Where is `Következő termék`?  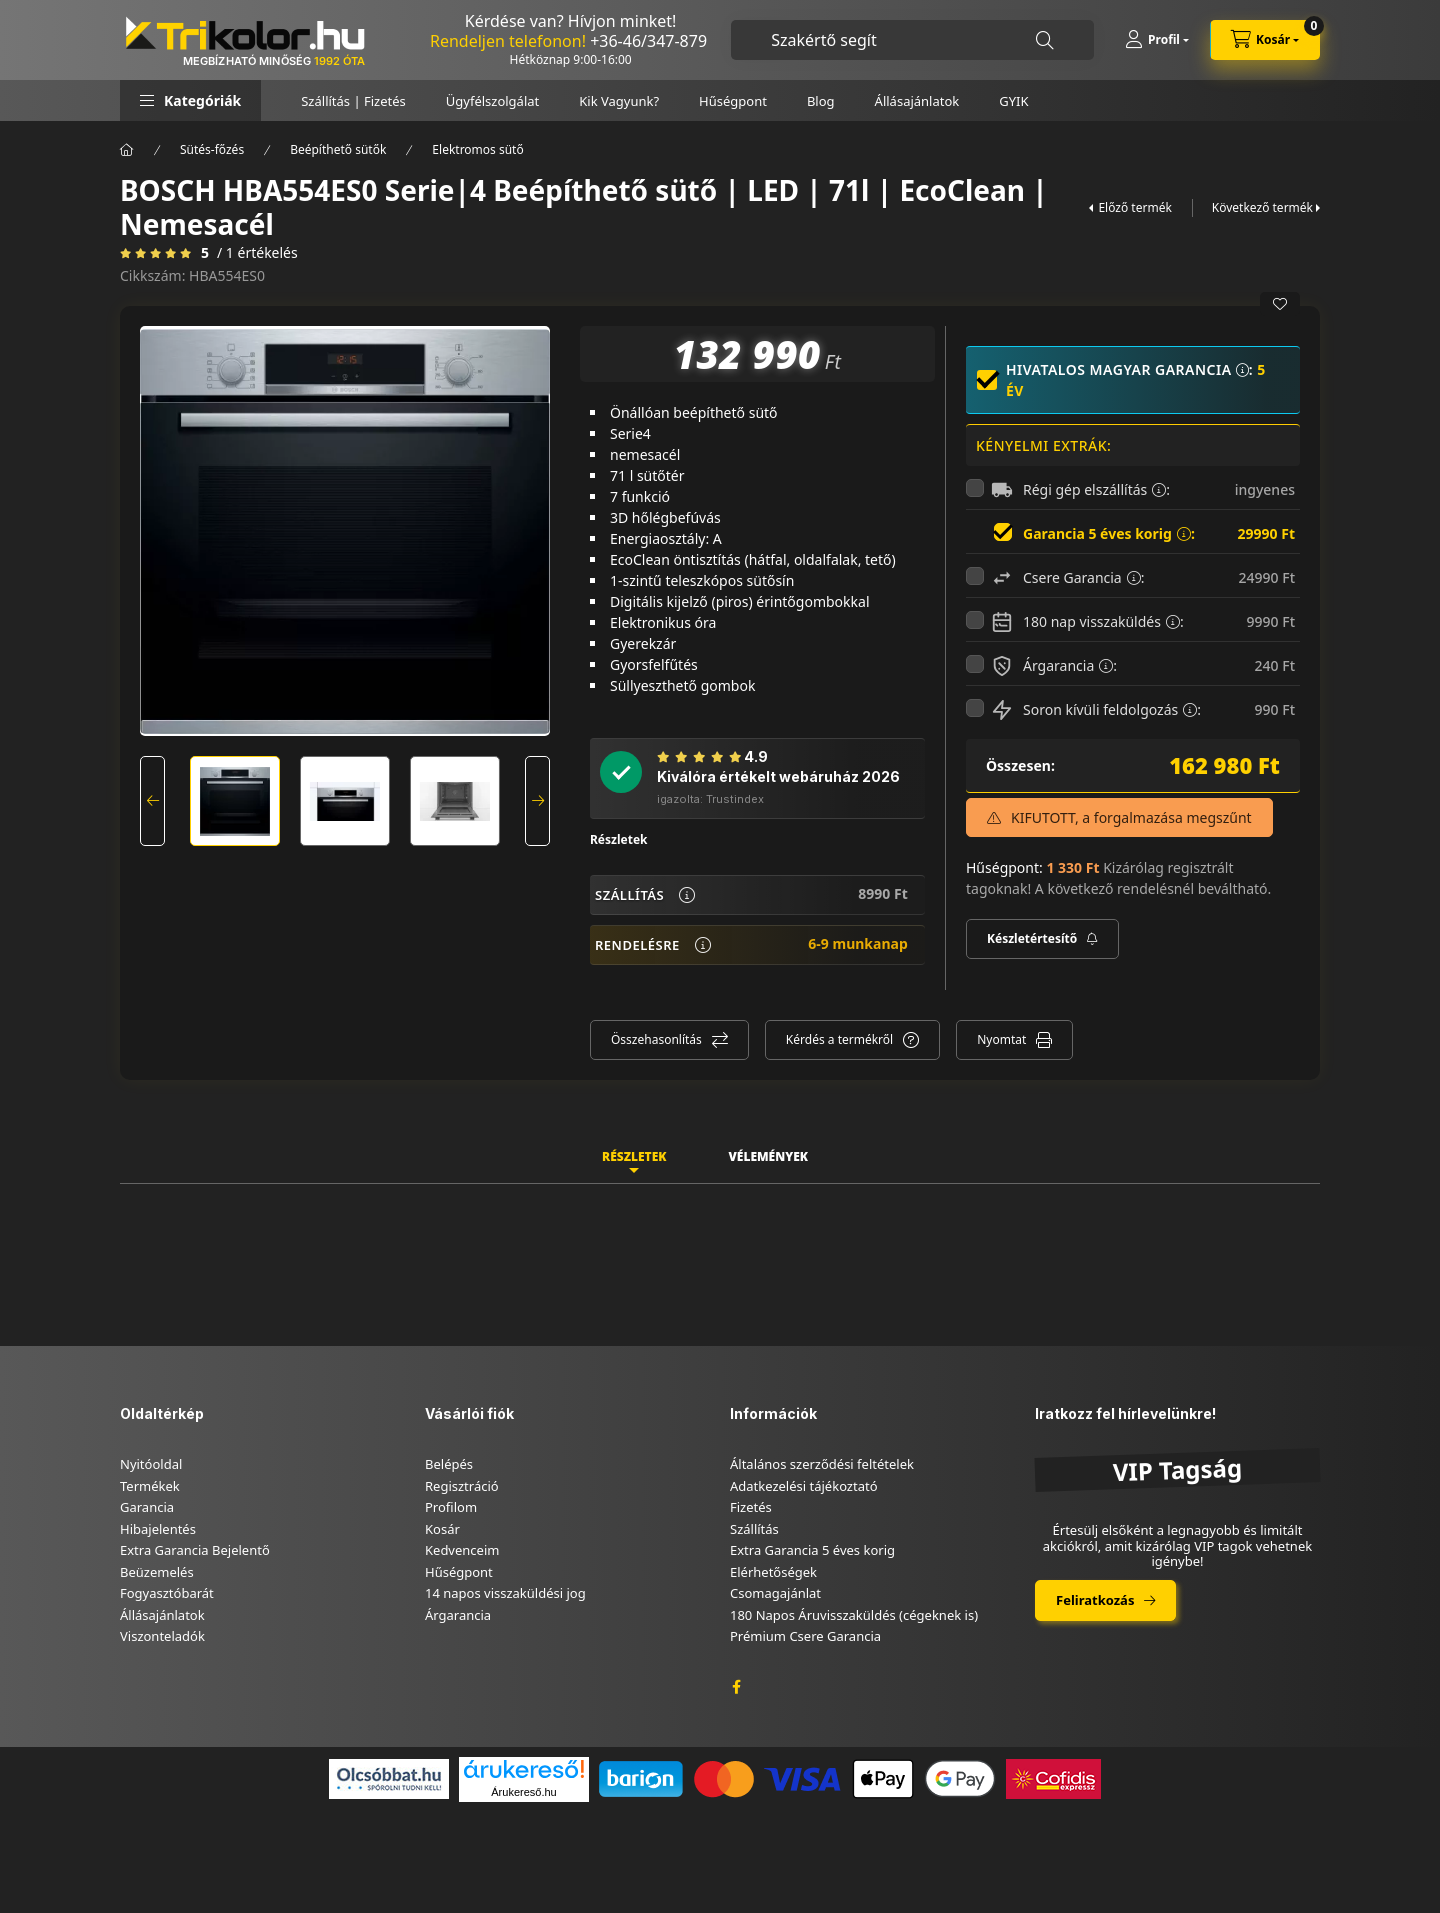
Következő termék is located at coordinates (1262, 207).